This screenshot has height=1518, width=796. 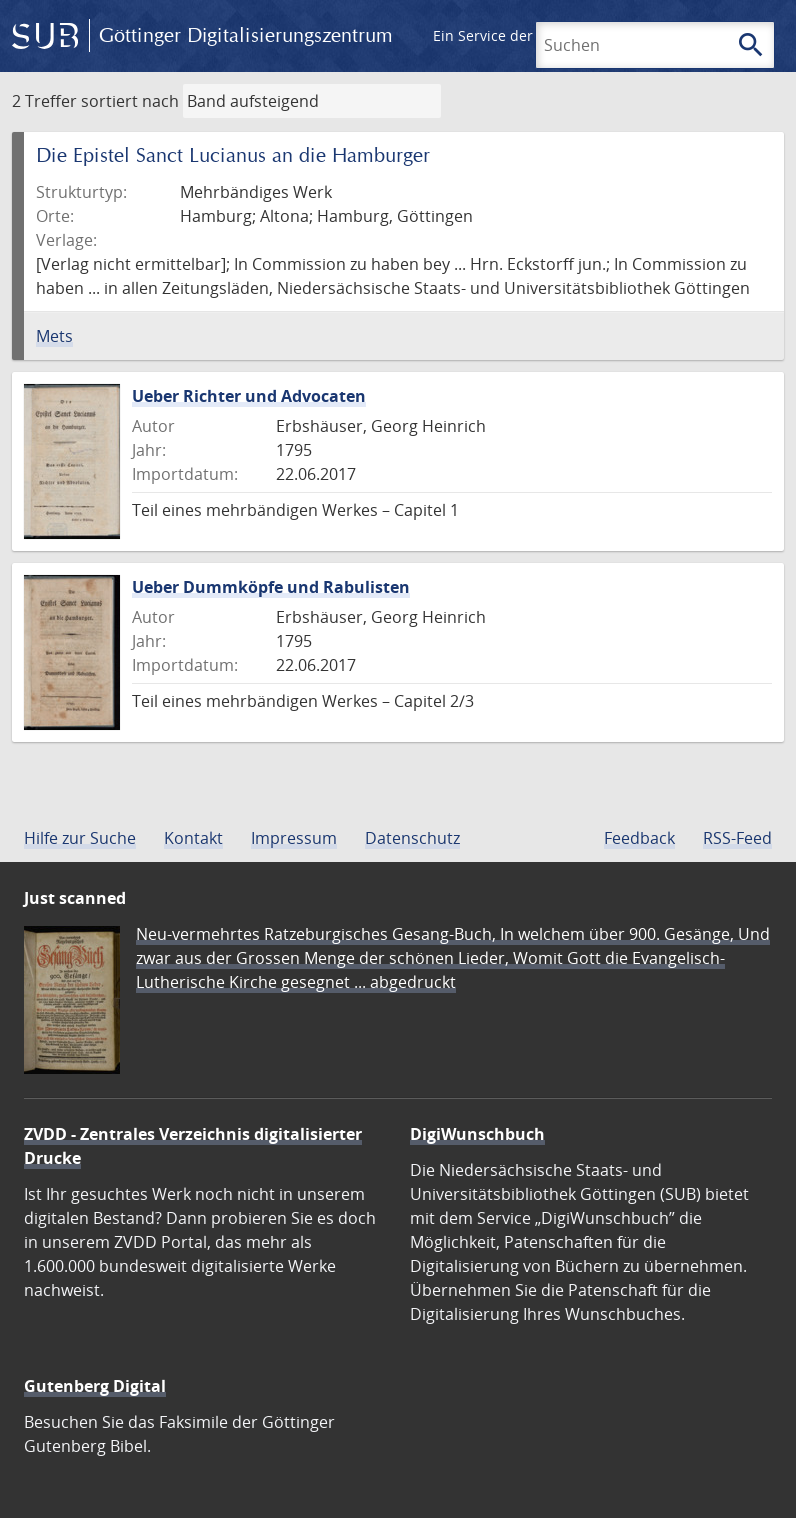 I want to click on RSS-Feed, so click(x=737, y=838).